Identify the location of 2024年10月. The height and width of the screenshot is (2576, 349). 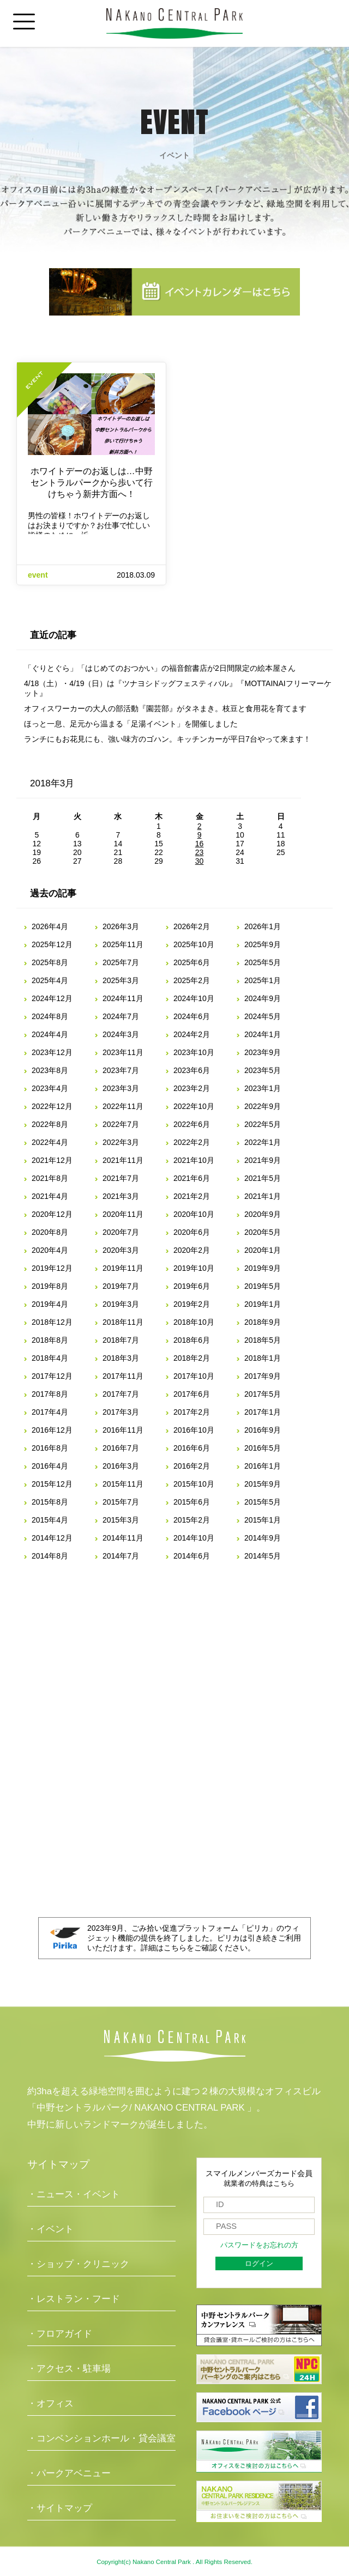
(193, 998).